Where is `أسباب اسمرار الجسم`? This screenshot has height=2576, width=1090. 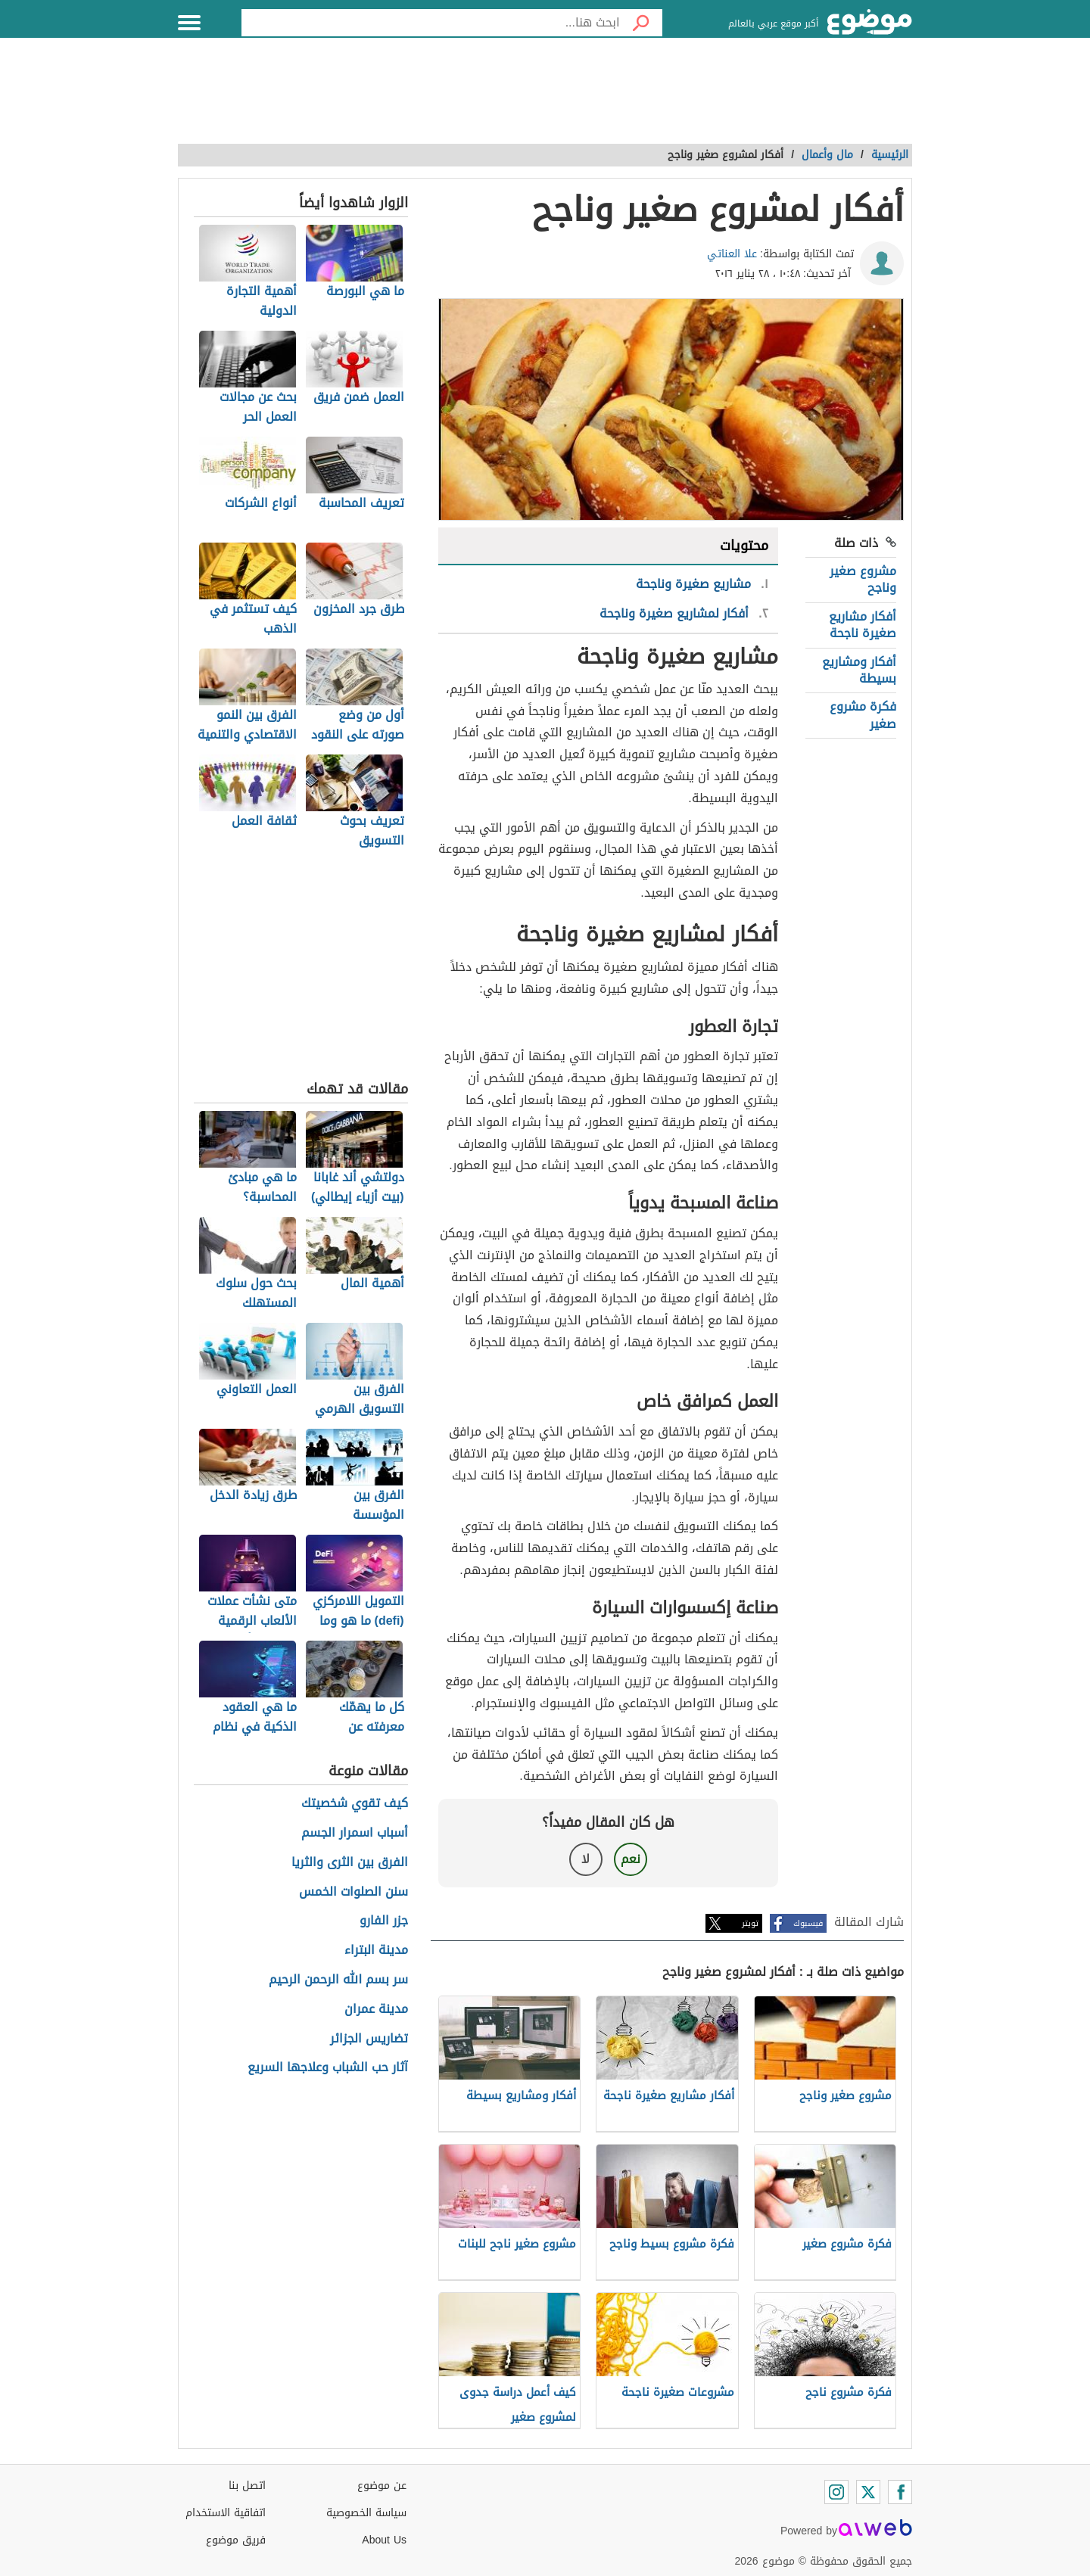 أسباب اسمرار الجسم is located at coordinates (354, 1833).